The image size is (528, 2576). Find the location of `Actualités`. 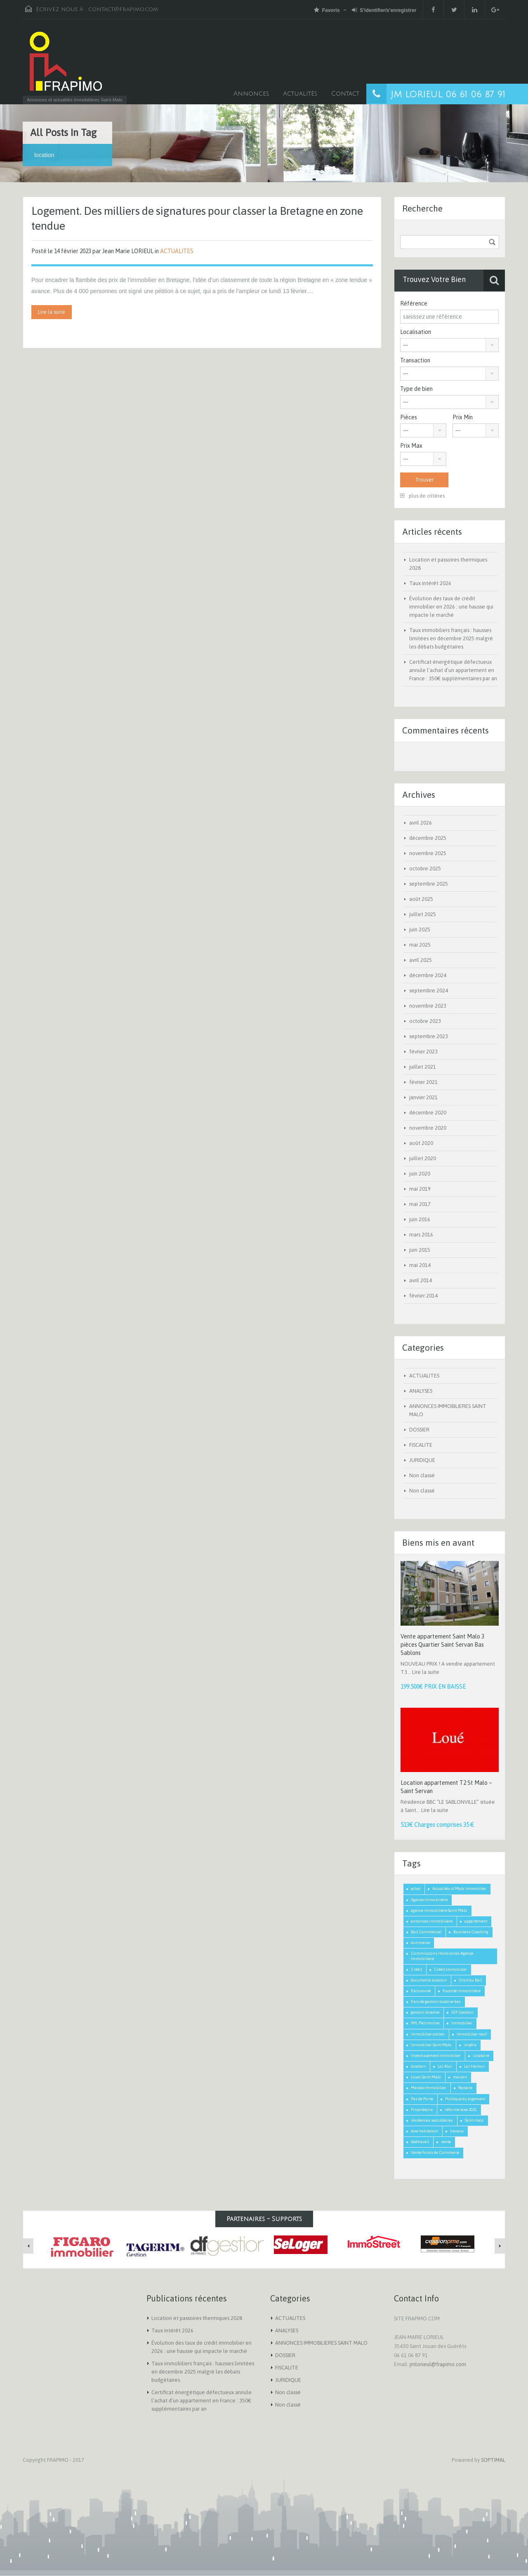

Actualités is located at coordinates (300, 93).